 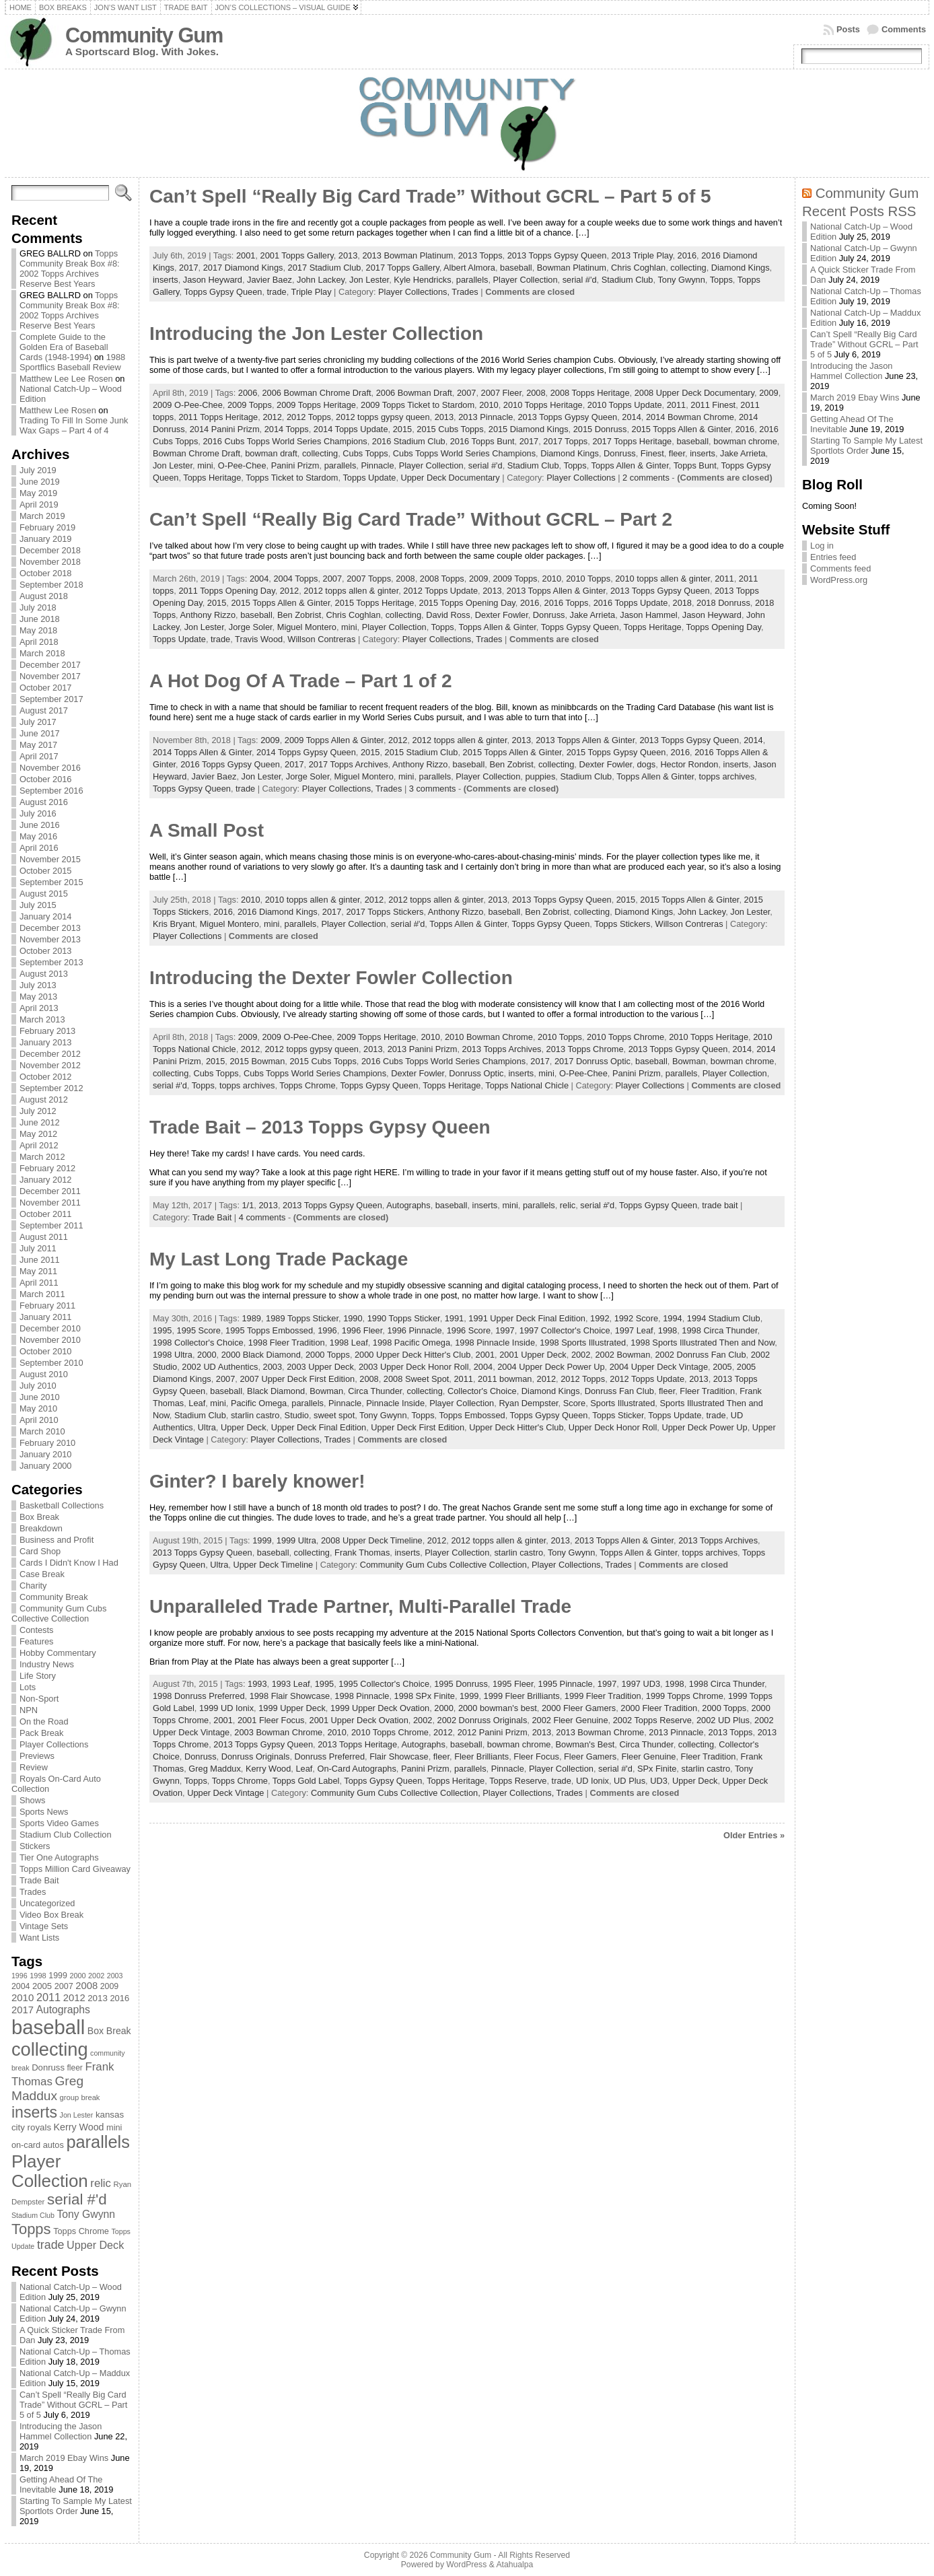 What do you see at coordinates (207, 1427) in the screenshot?
I see `Ultra` at bounding box center [207, 1427].